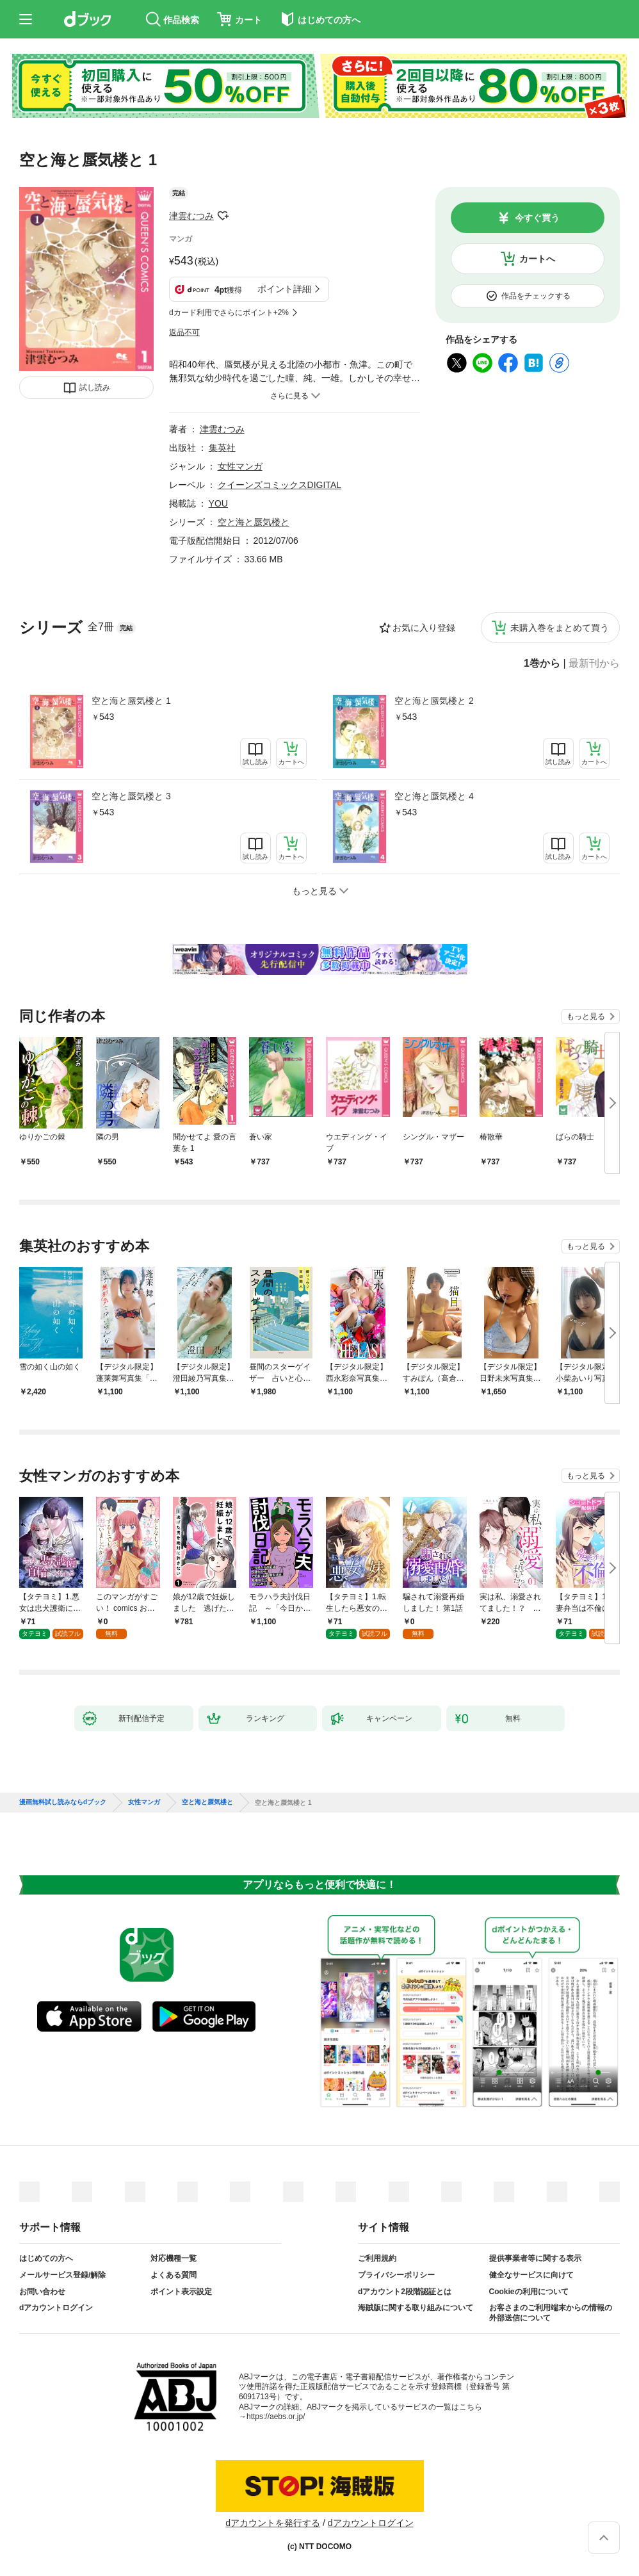 The image size is (639, 2576). Describe the element at coordinates (131, 796) in the screenshot. I see `空と海と蜃気楼と 3` at that location.